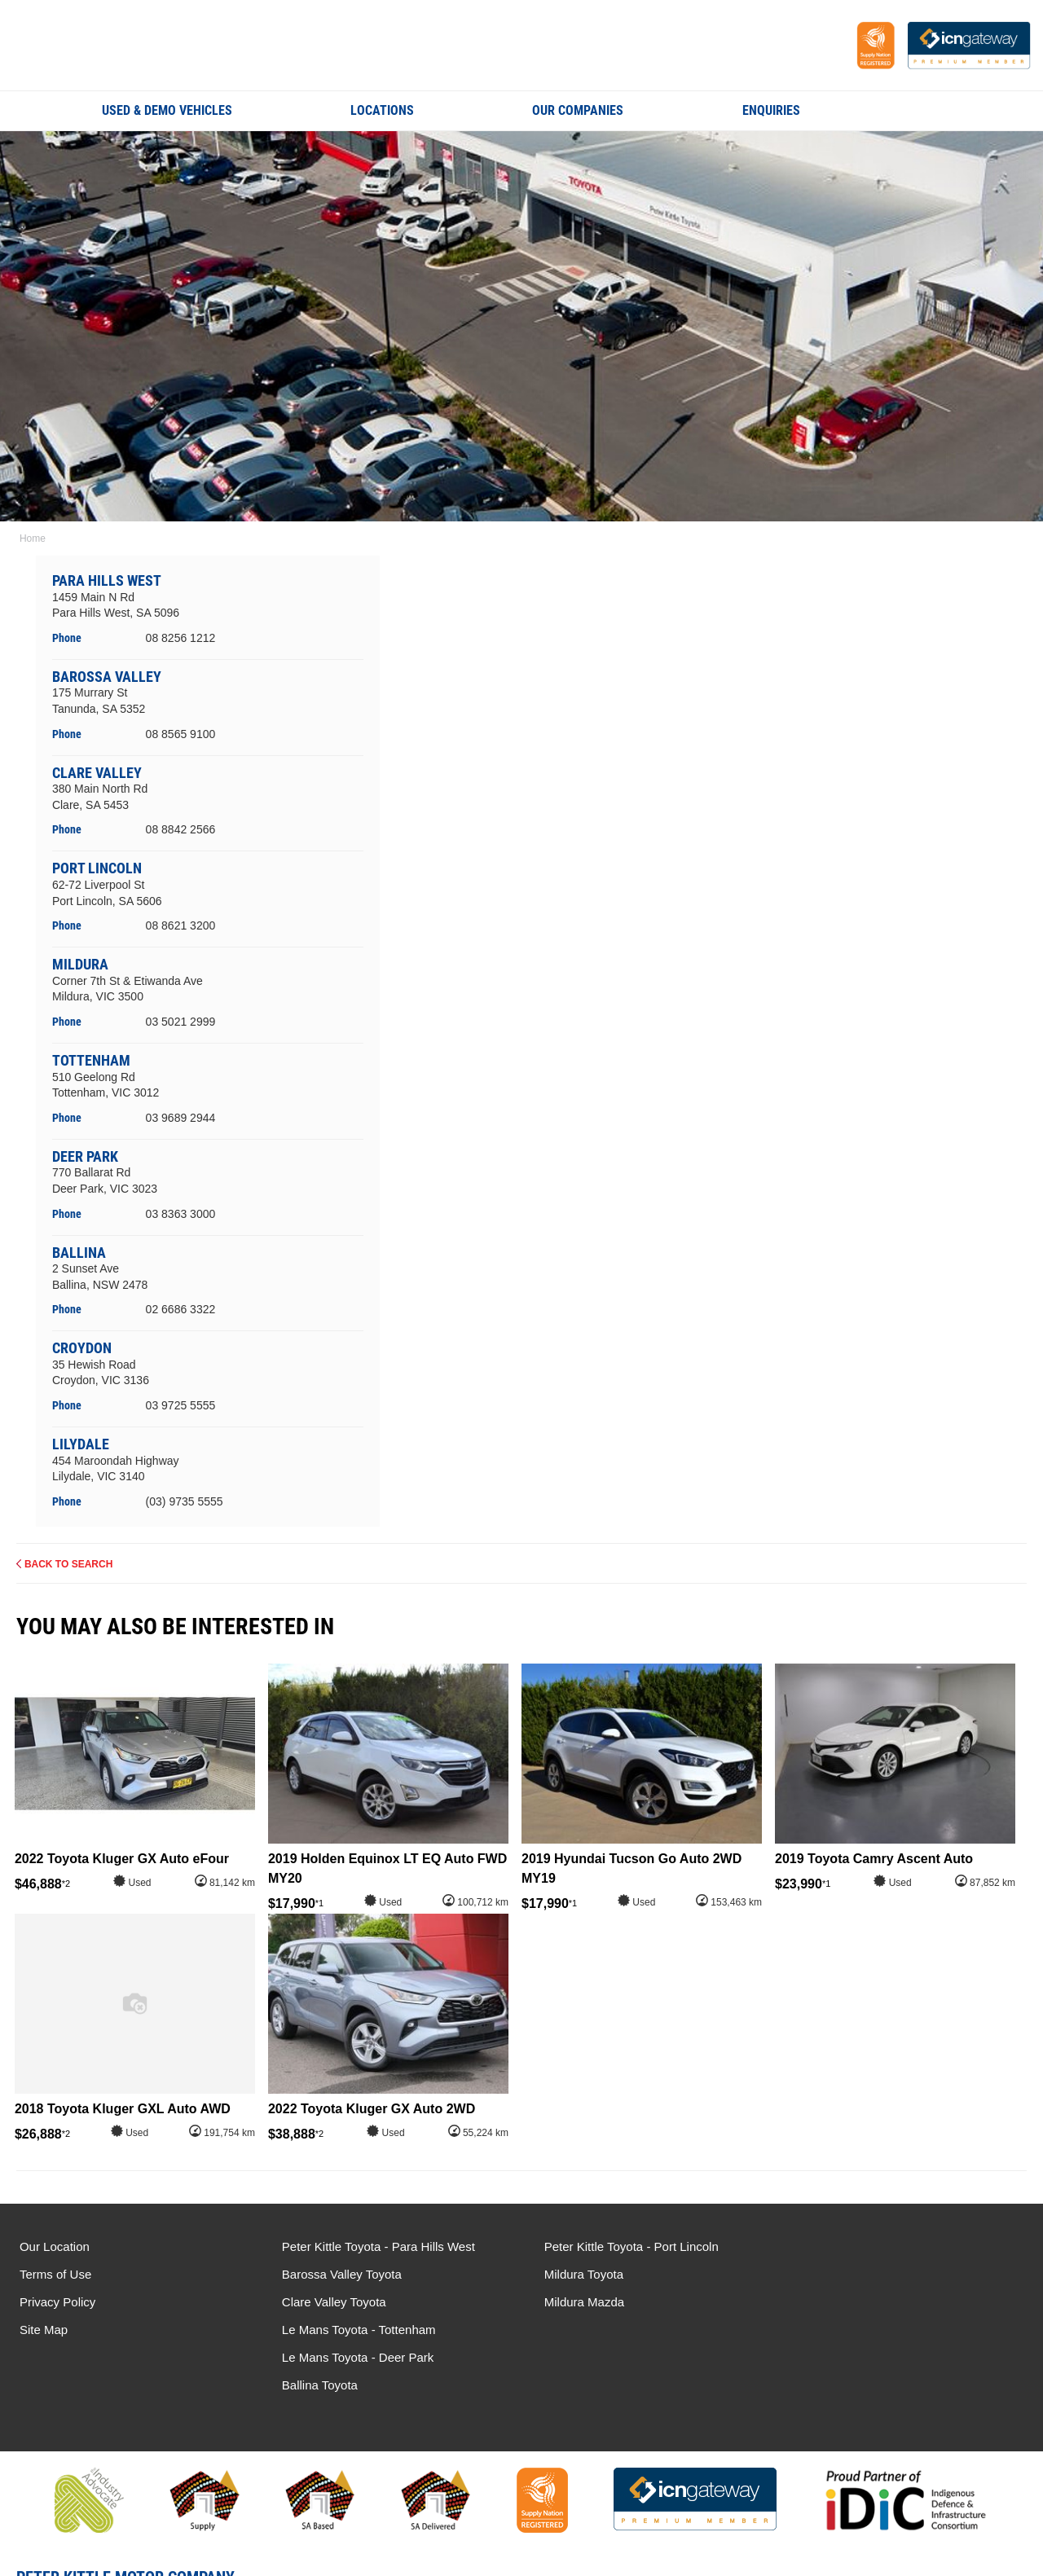  Describe the element at coordinates (181, 1021) in the screenshot. I see `03 5021 2999` at that location.